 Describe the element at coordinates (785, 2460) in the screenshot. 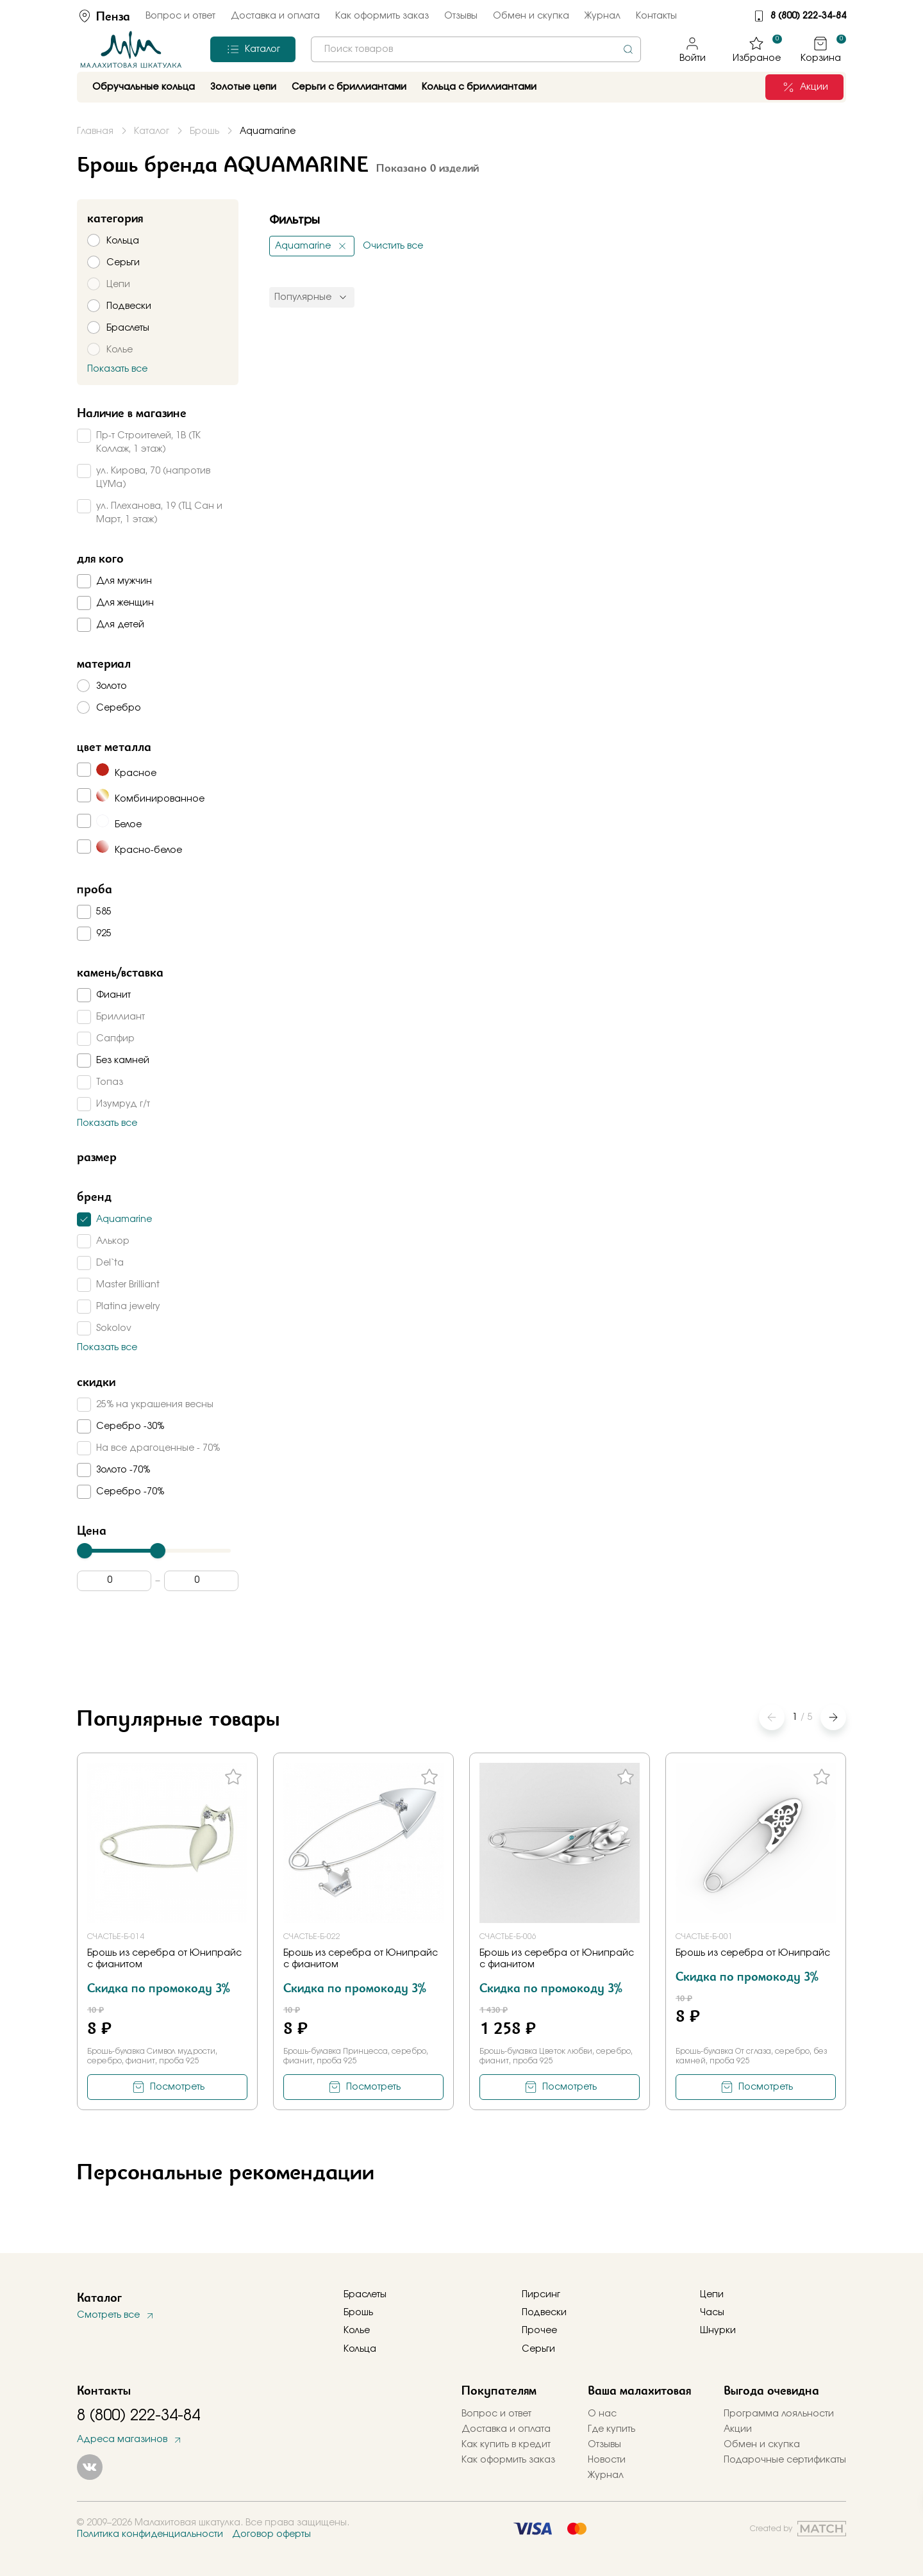

I see `Подарочные сертификаты` at that location.